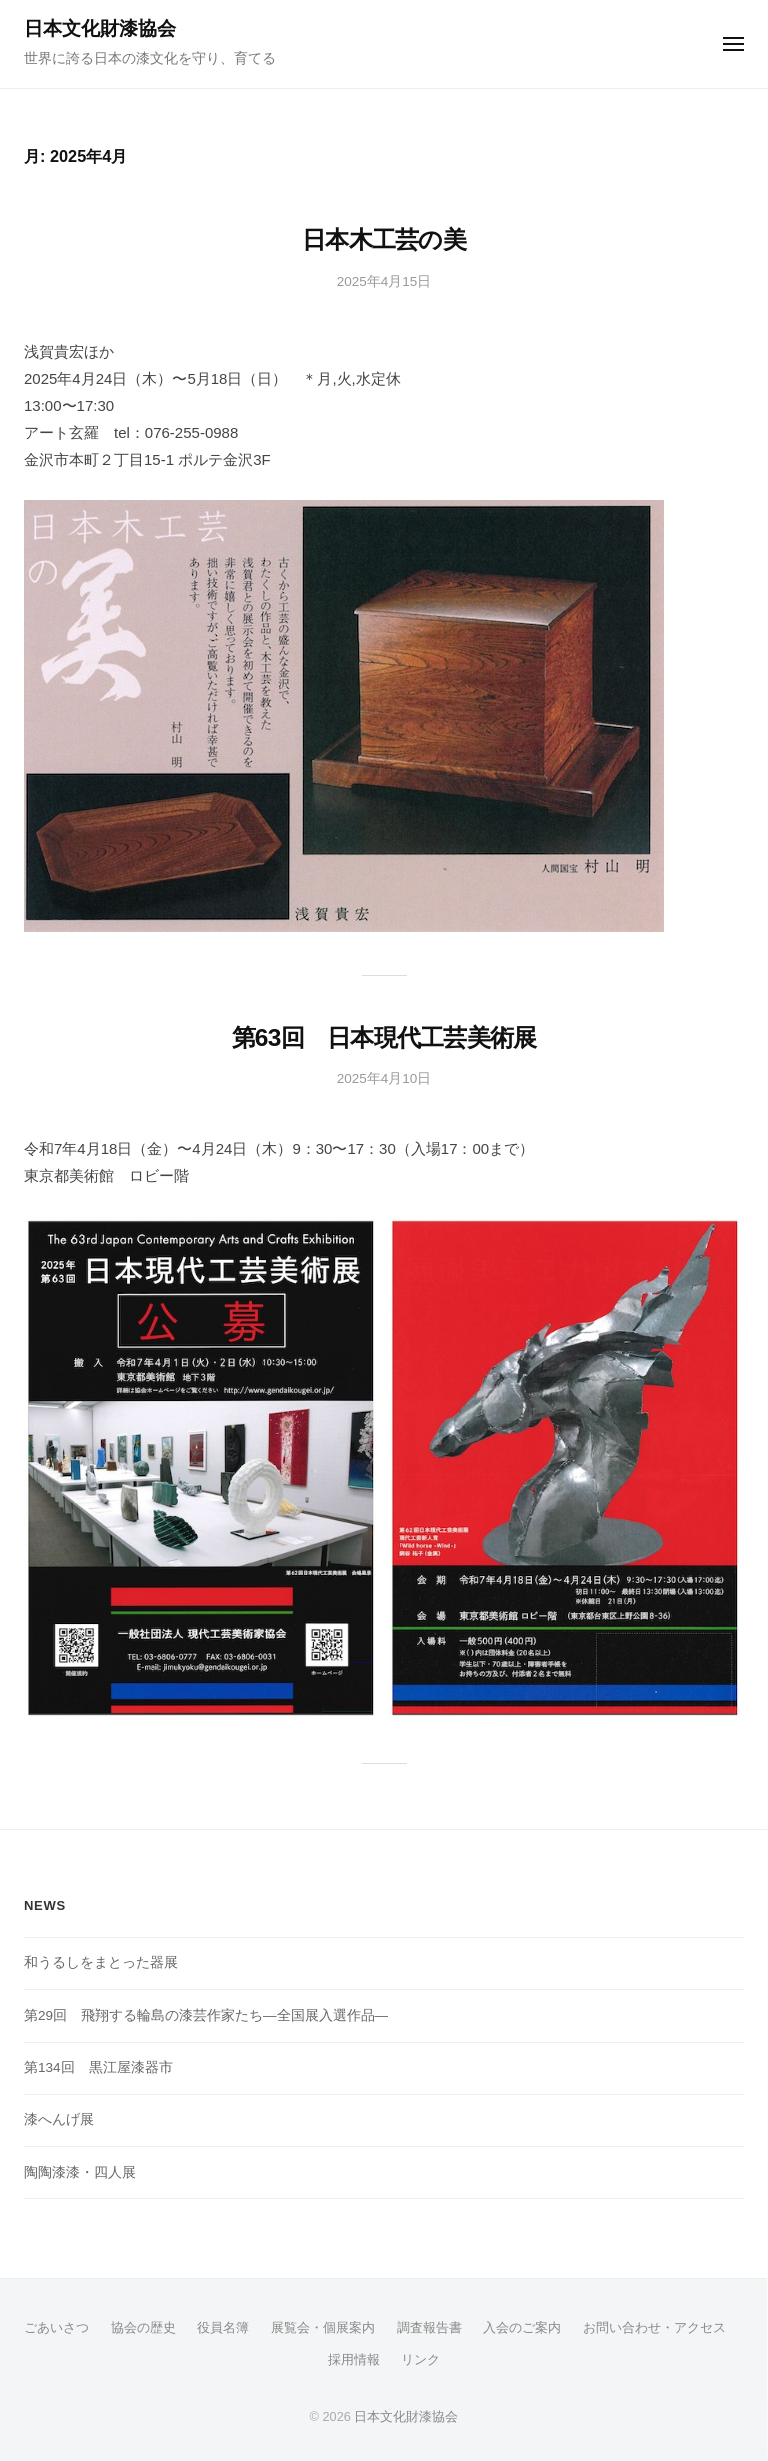  What do you see at coordinates (223, 2327) in the screenshot?
I see `役員名簿` at bounding box center [223, 2327].